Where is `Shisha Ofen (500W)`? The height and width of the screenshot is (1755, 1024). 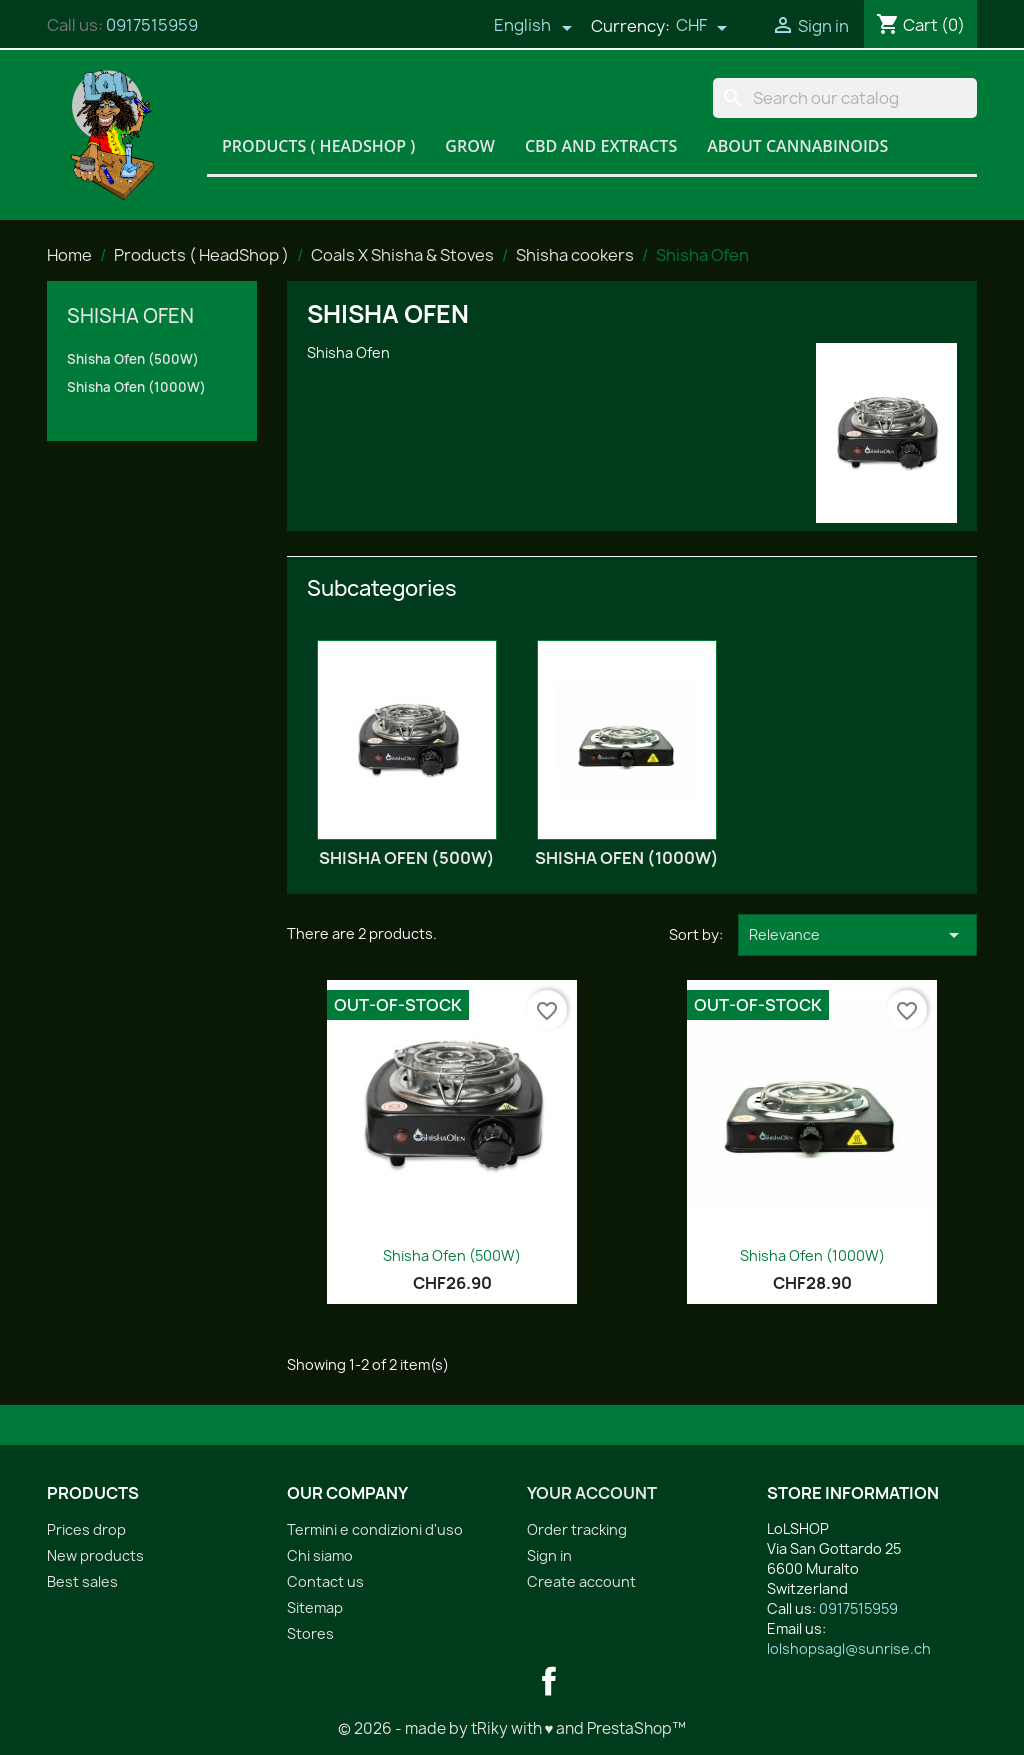
Shisha Ofen (500W) is located at coordinates (133, 359).